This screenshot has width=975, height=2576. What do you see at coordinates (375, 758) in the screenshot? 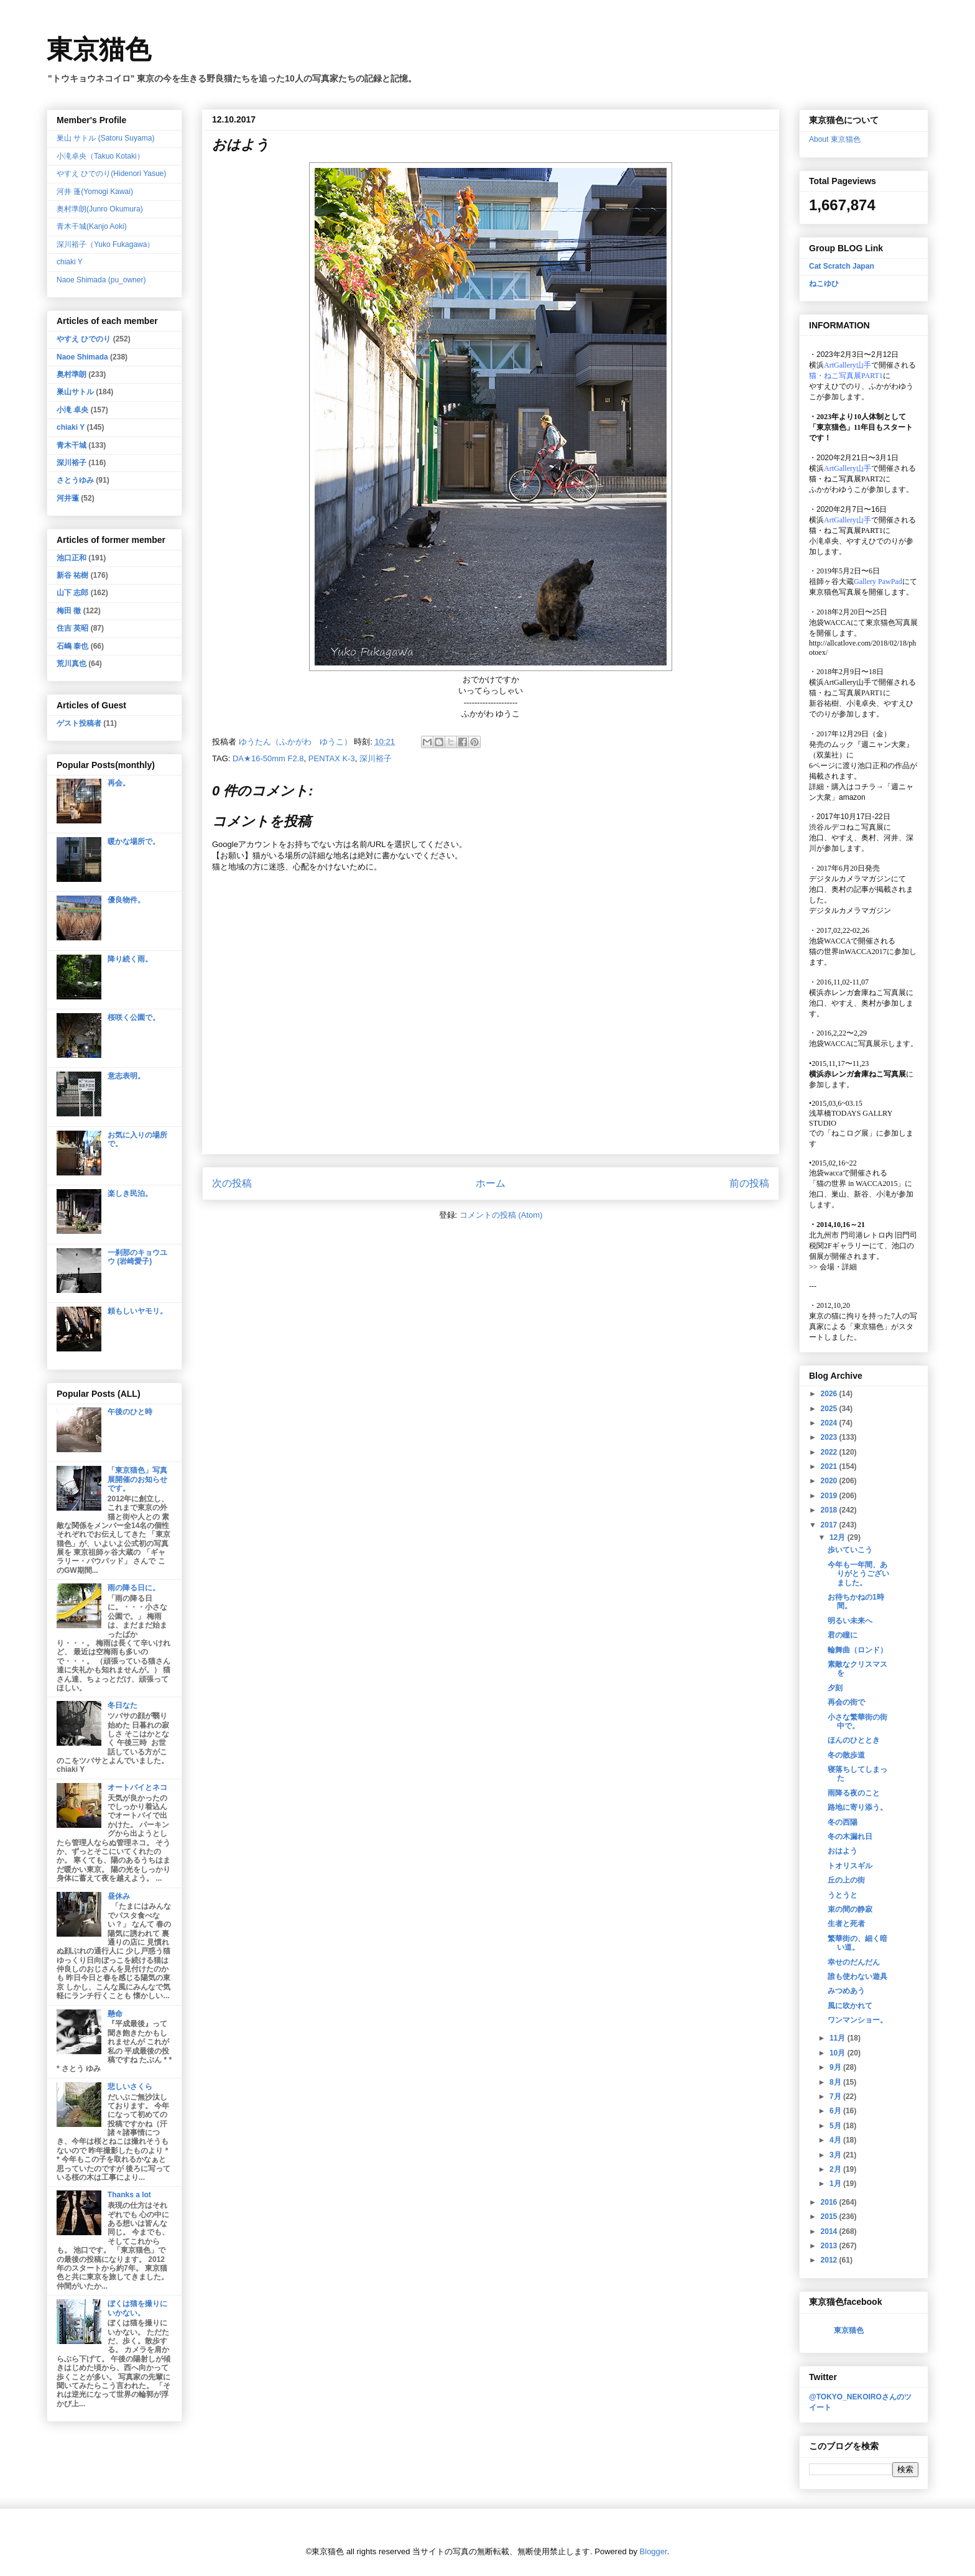
I see `深川裕子` at bounding box center [375, 758].